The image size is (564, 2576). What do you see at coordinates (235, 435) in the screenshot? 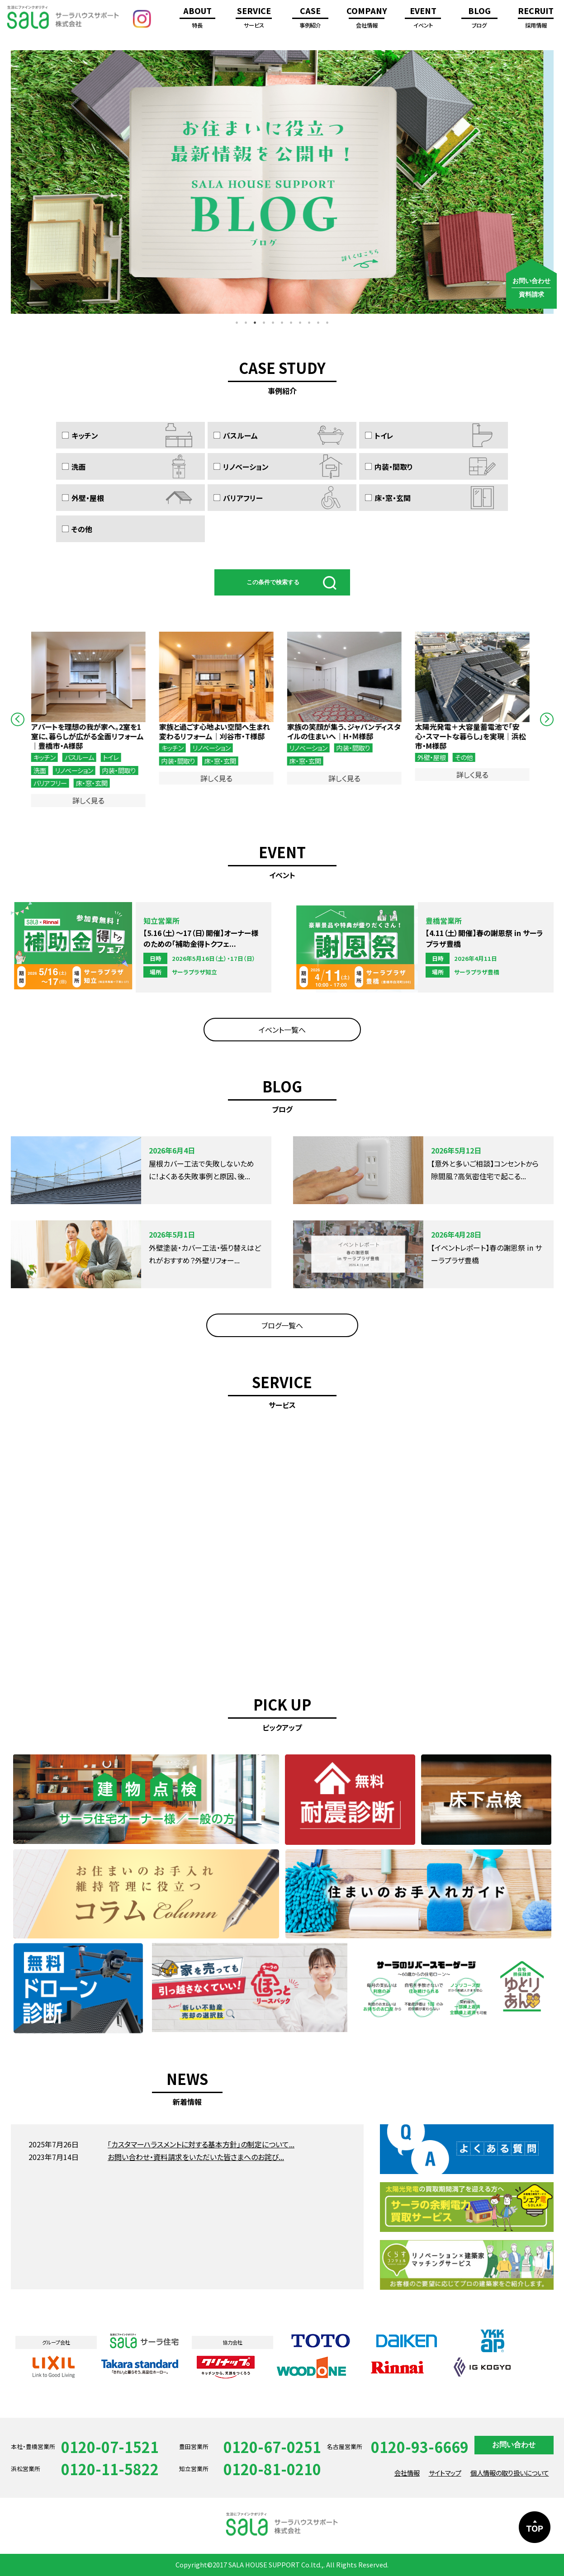
I see `バスルーム` at bounding box center [235, 435].